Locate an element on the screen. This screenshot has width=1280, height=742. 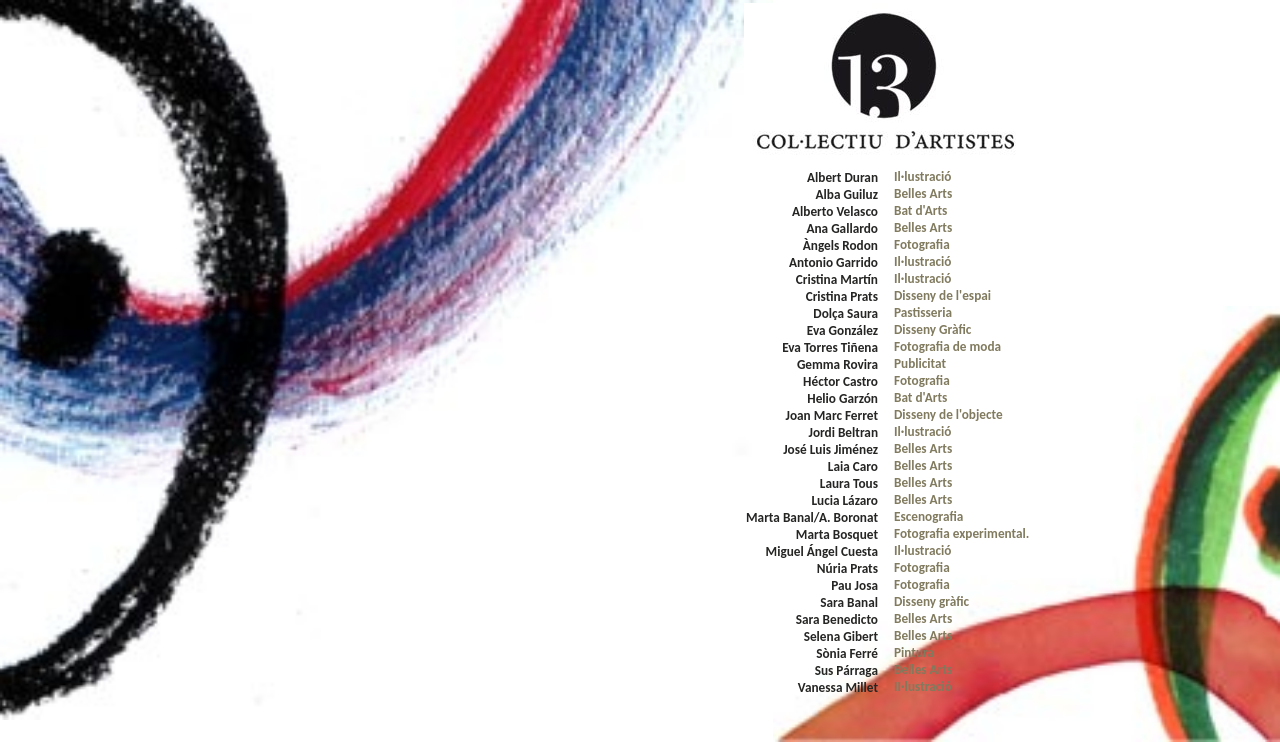
Sara Benedicto is located at coordinates (837, 619).